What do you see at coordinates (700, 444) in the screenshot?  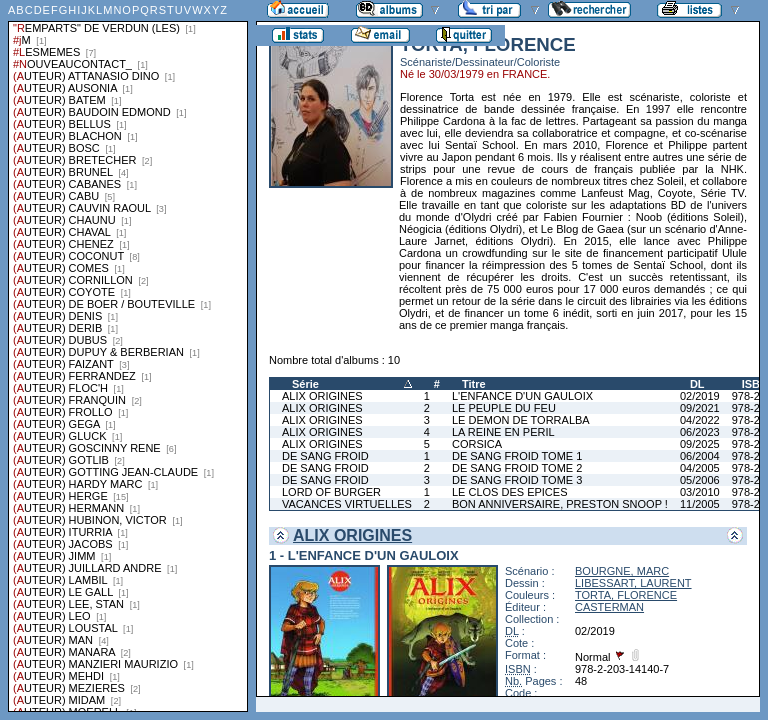 I see `09/2025` at bounding box center [700, 444].